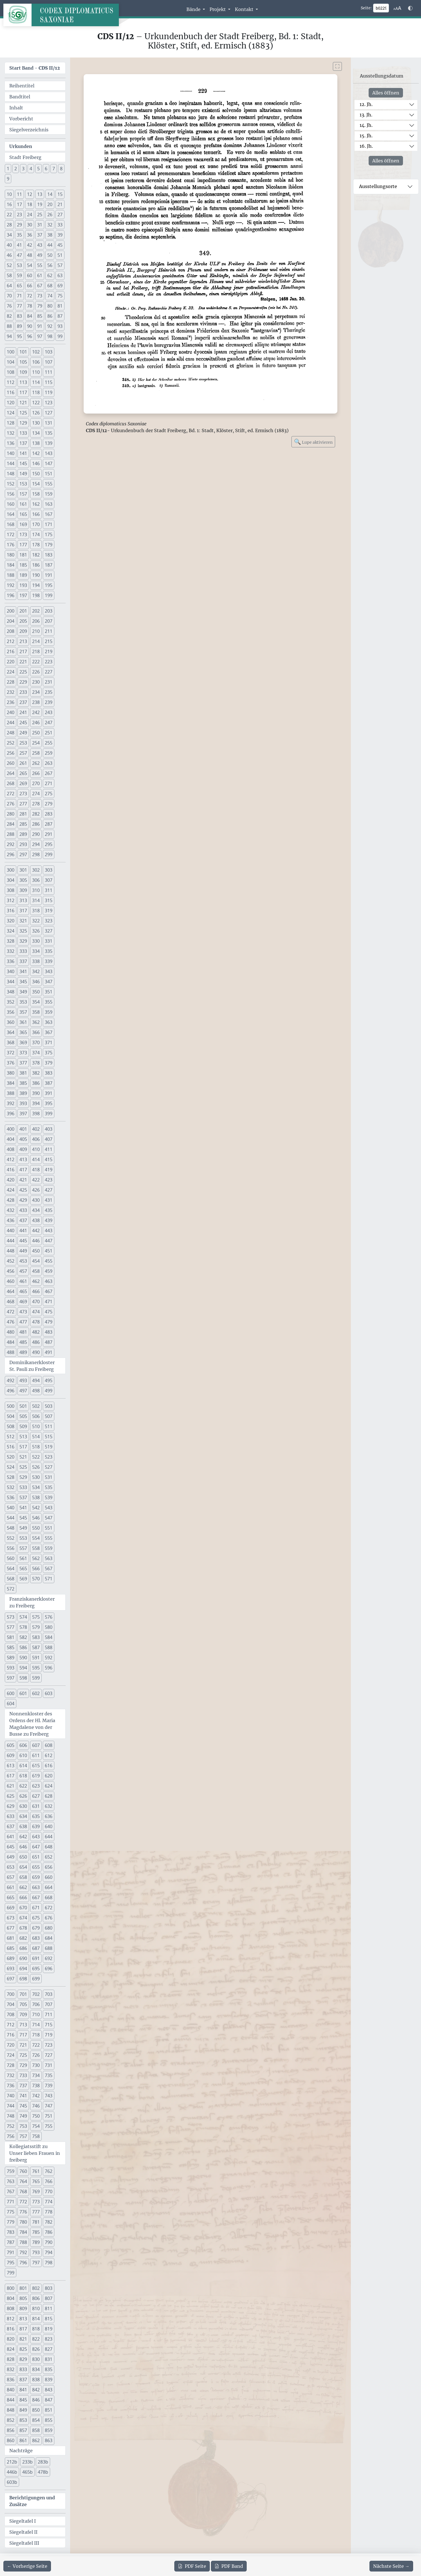  I want to click on 235 [button], so click(48, 692).